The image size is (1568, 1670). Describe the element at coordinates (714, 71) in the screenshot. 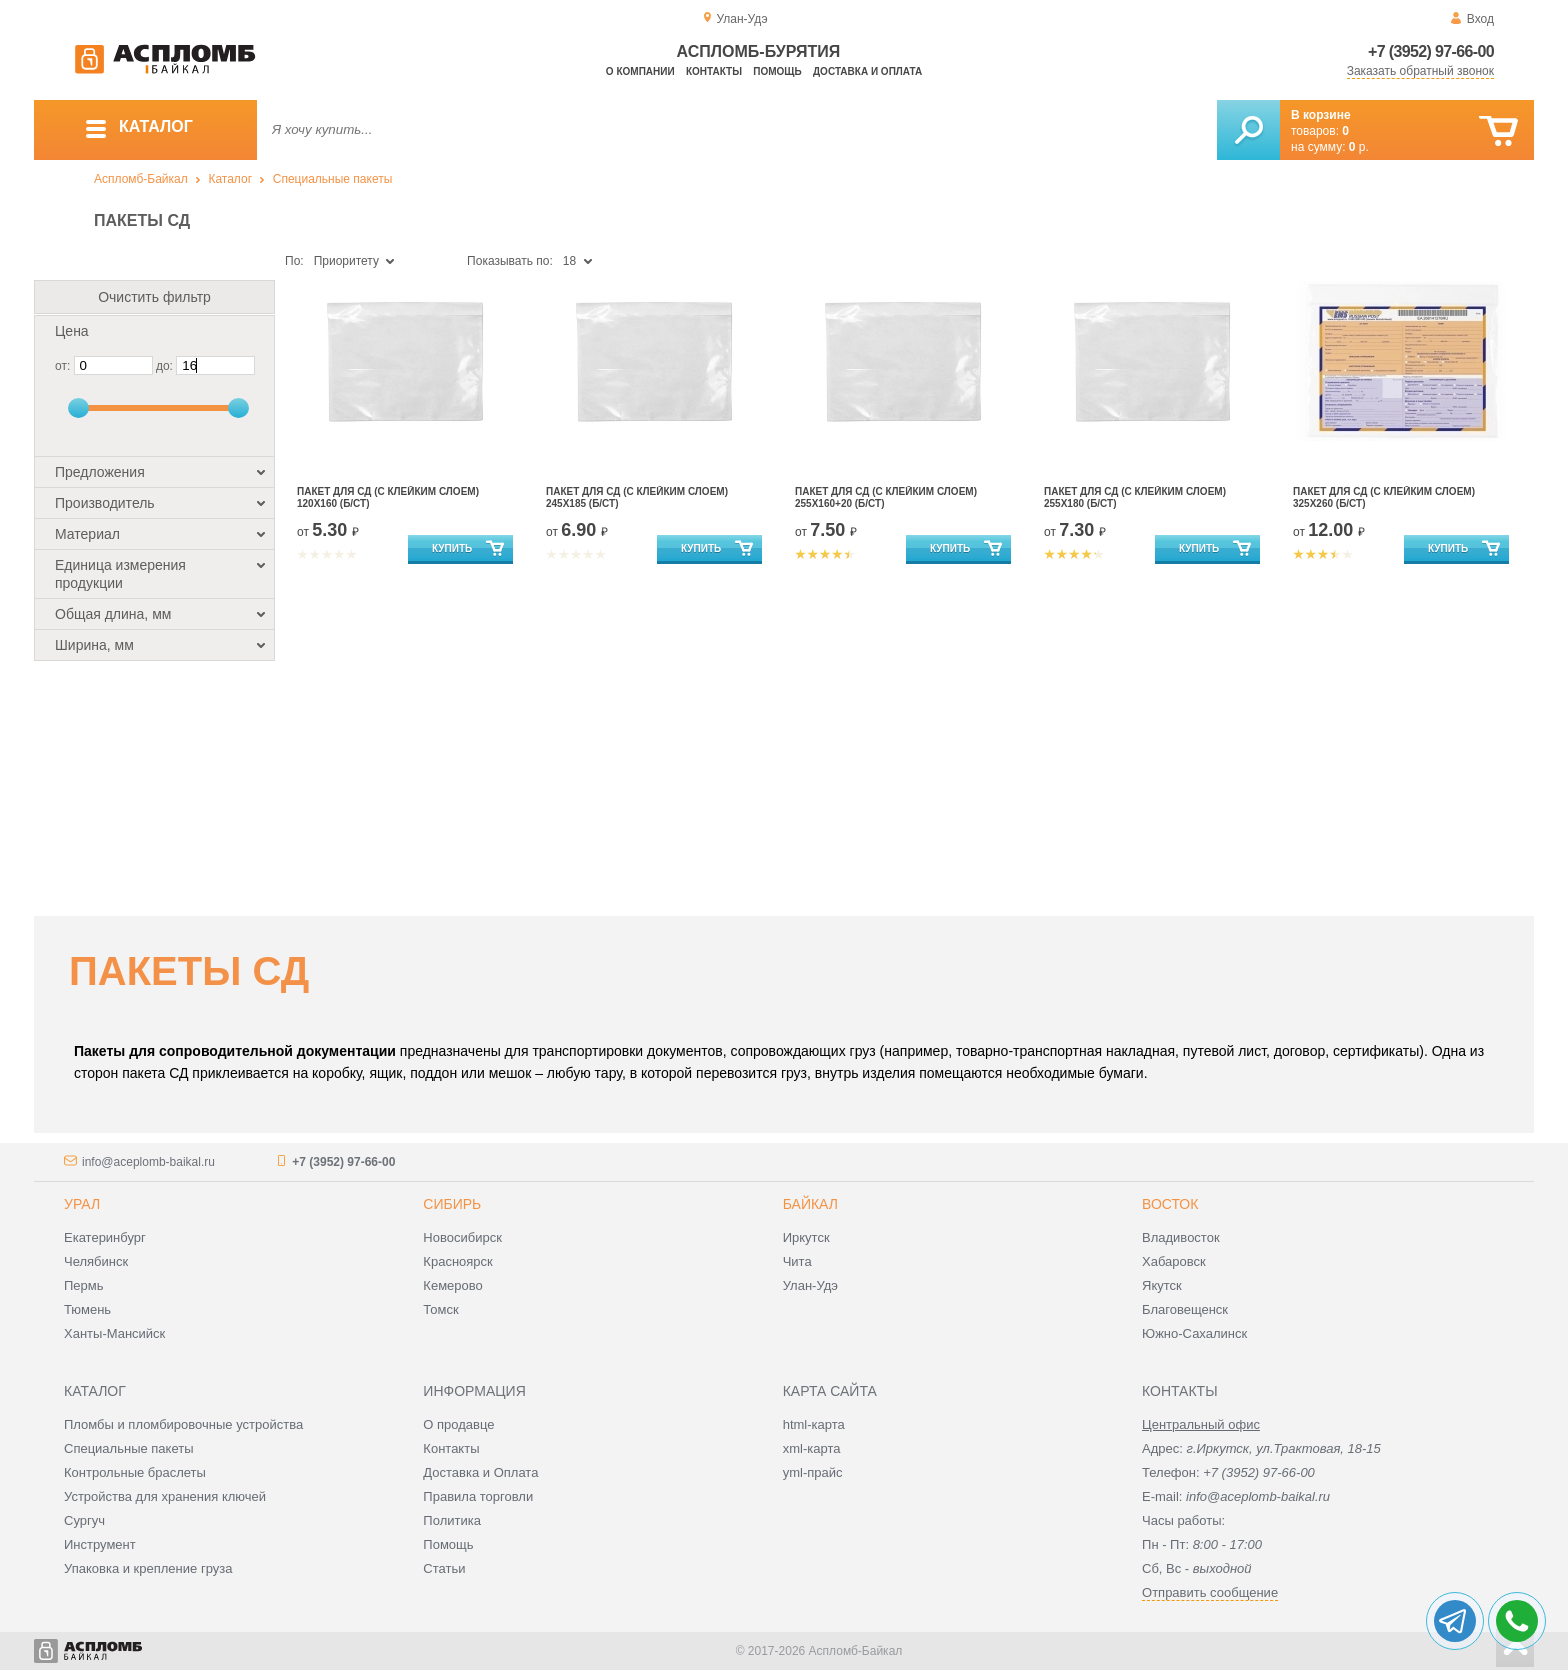

I see `Контакты` at that location.